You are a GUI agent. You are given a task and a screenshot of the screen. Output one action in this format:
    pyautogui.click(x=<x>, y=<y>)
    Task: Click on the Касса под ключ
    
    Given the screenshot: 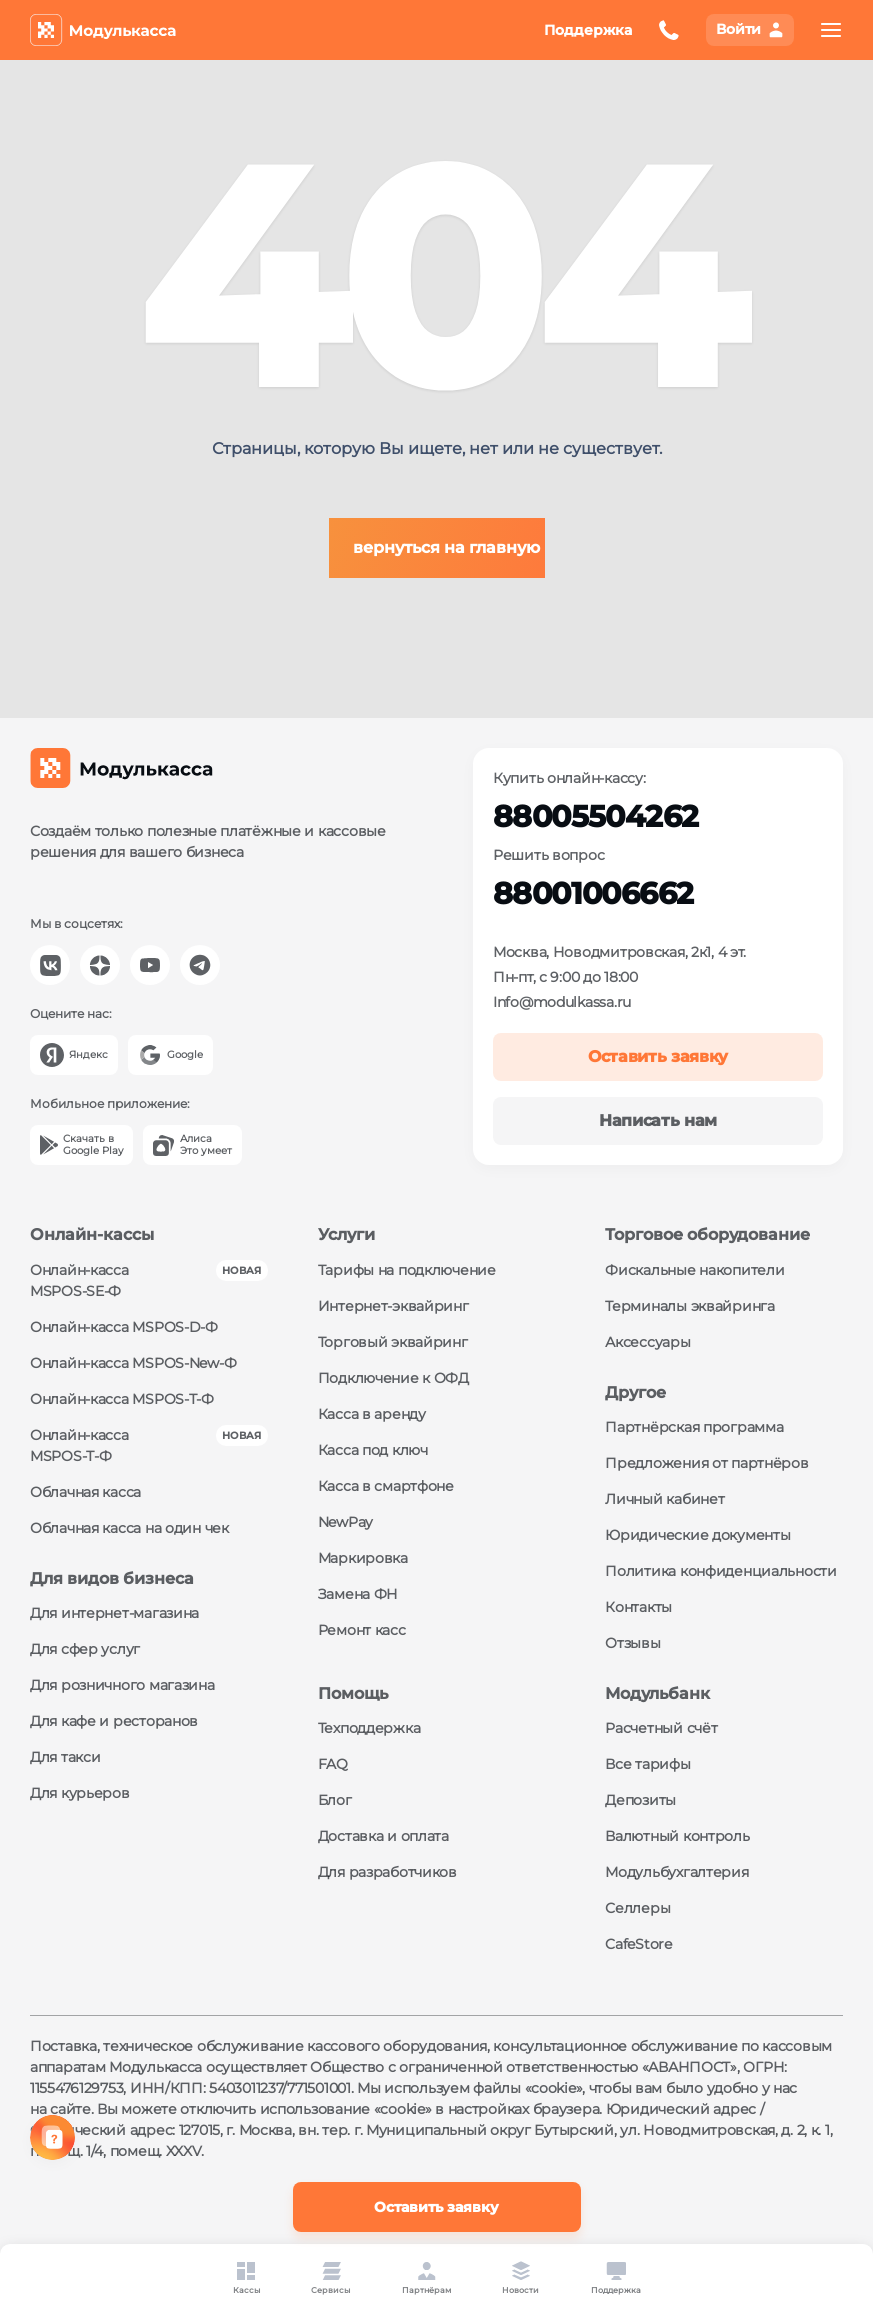 What is the action you would take?
    pyautogui.click(x=373, y=1450)
    